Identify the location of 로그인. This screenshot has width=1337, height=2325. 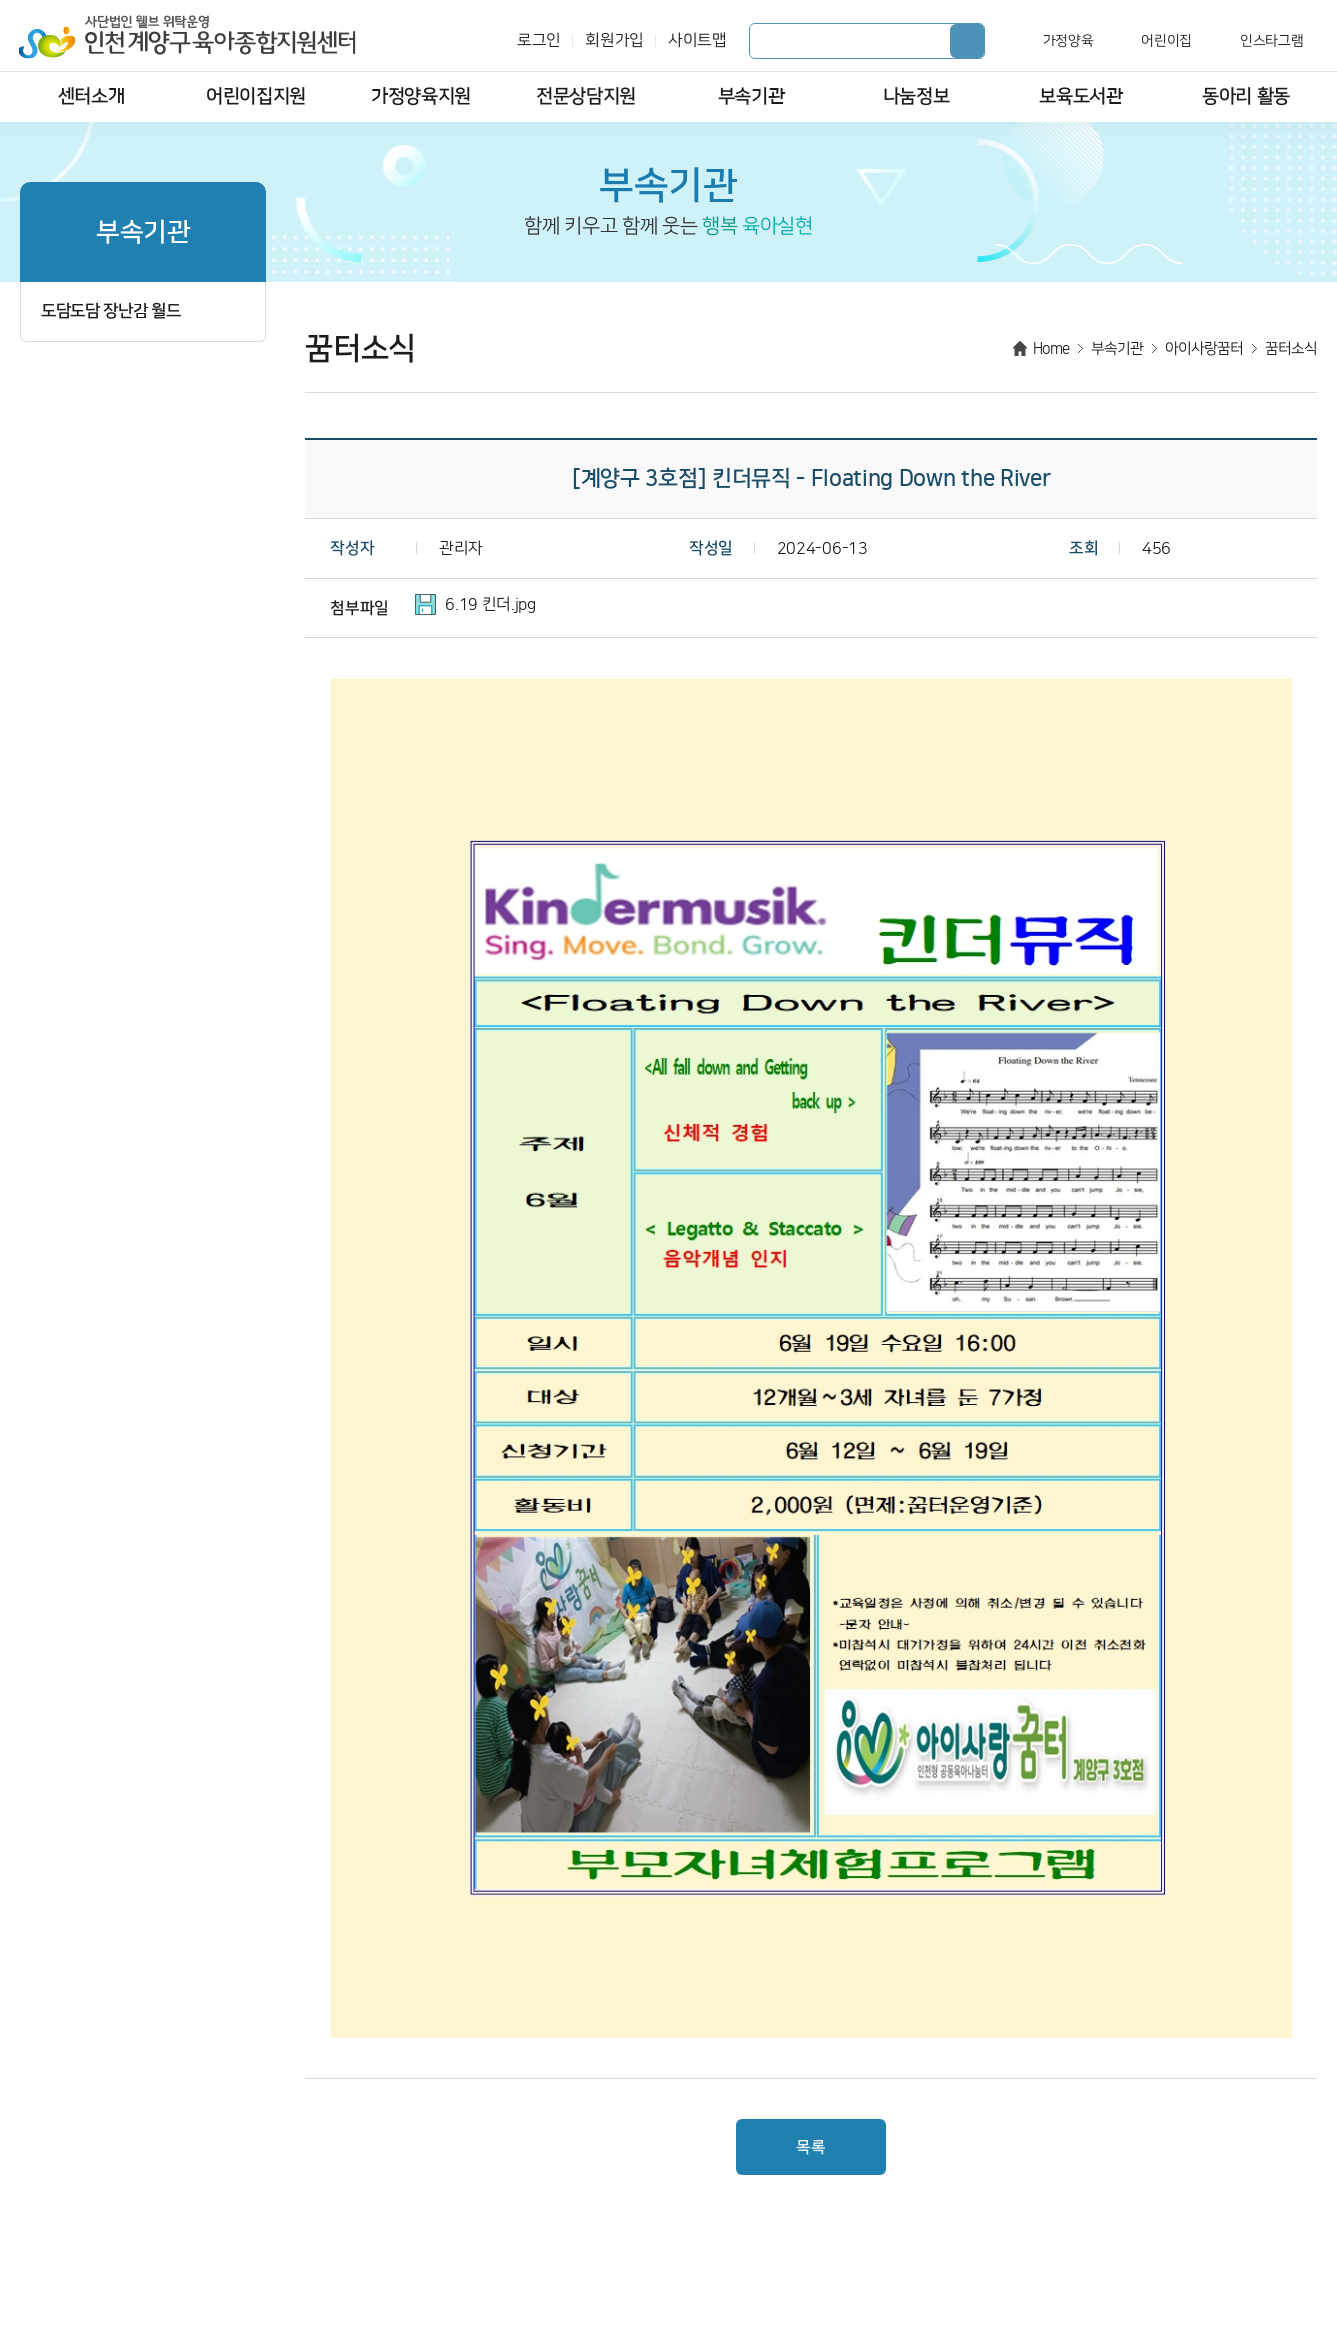
(539, 40).